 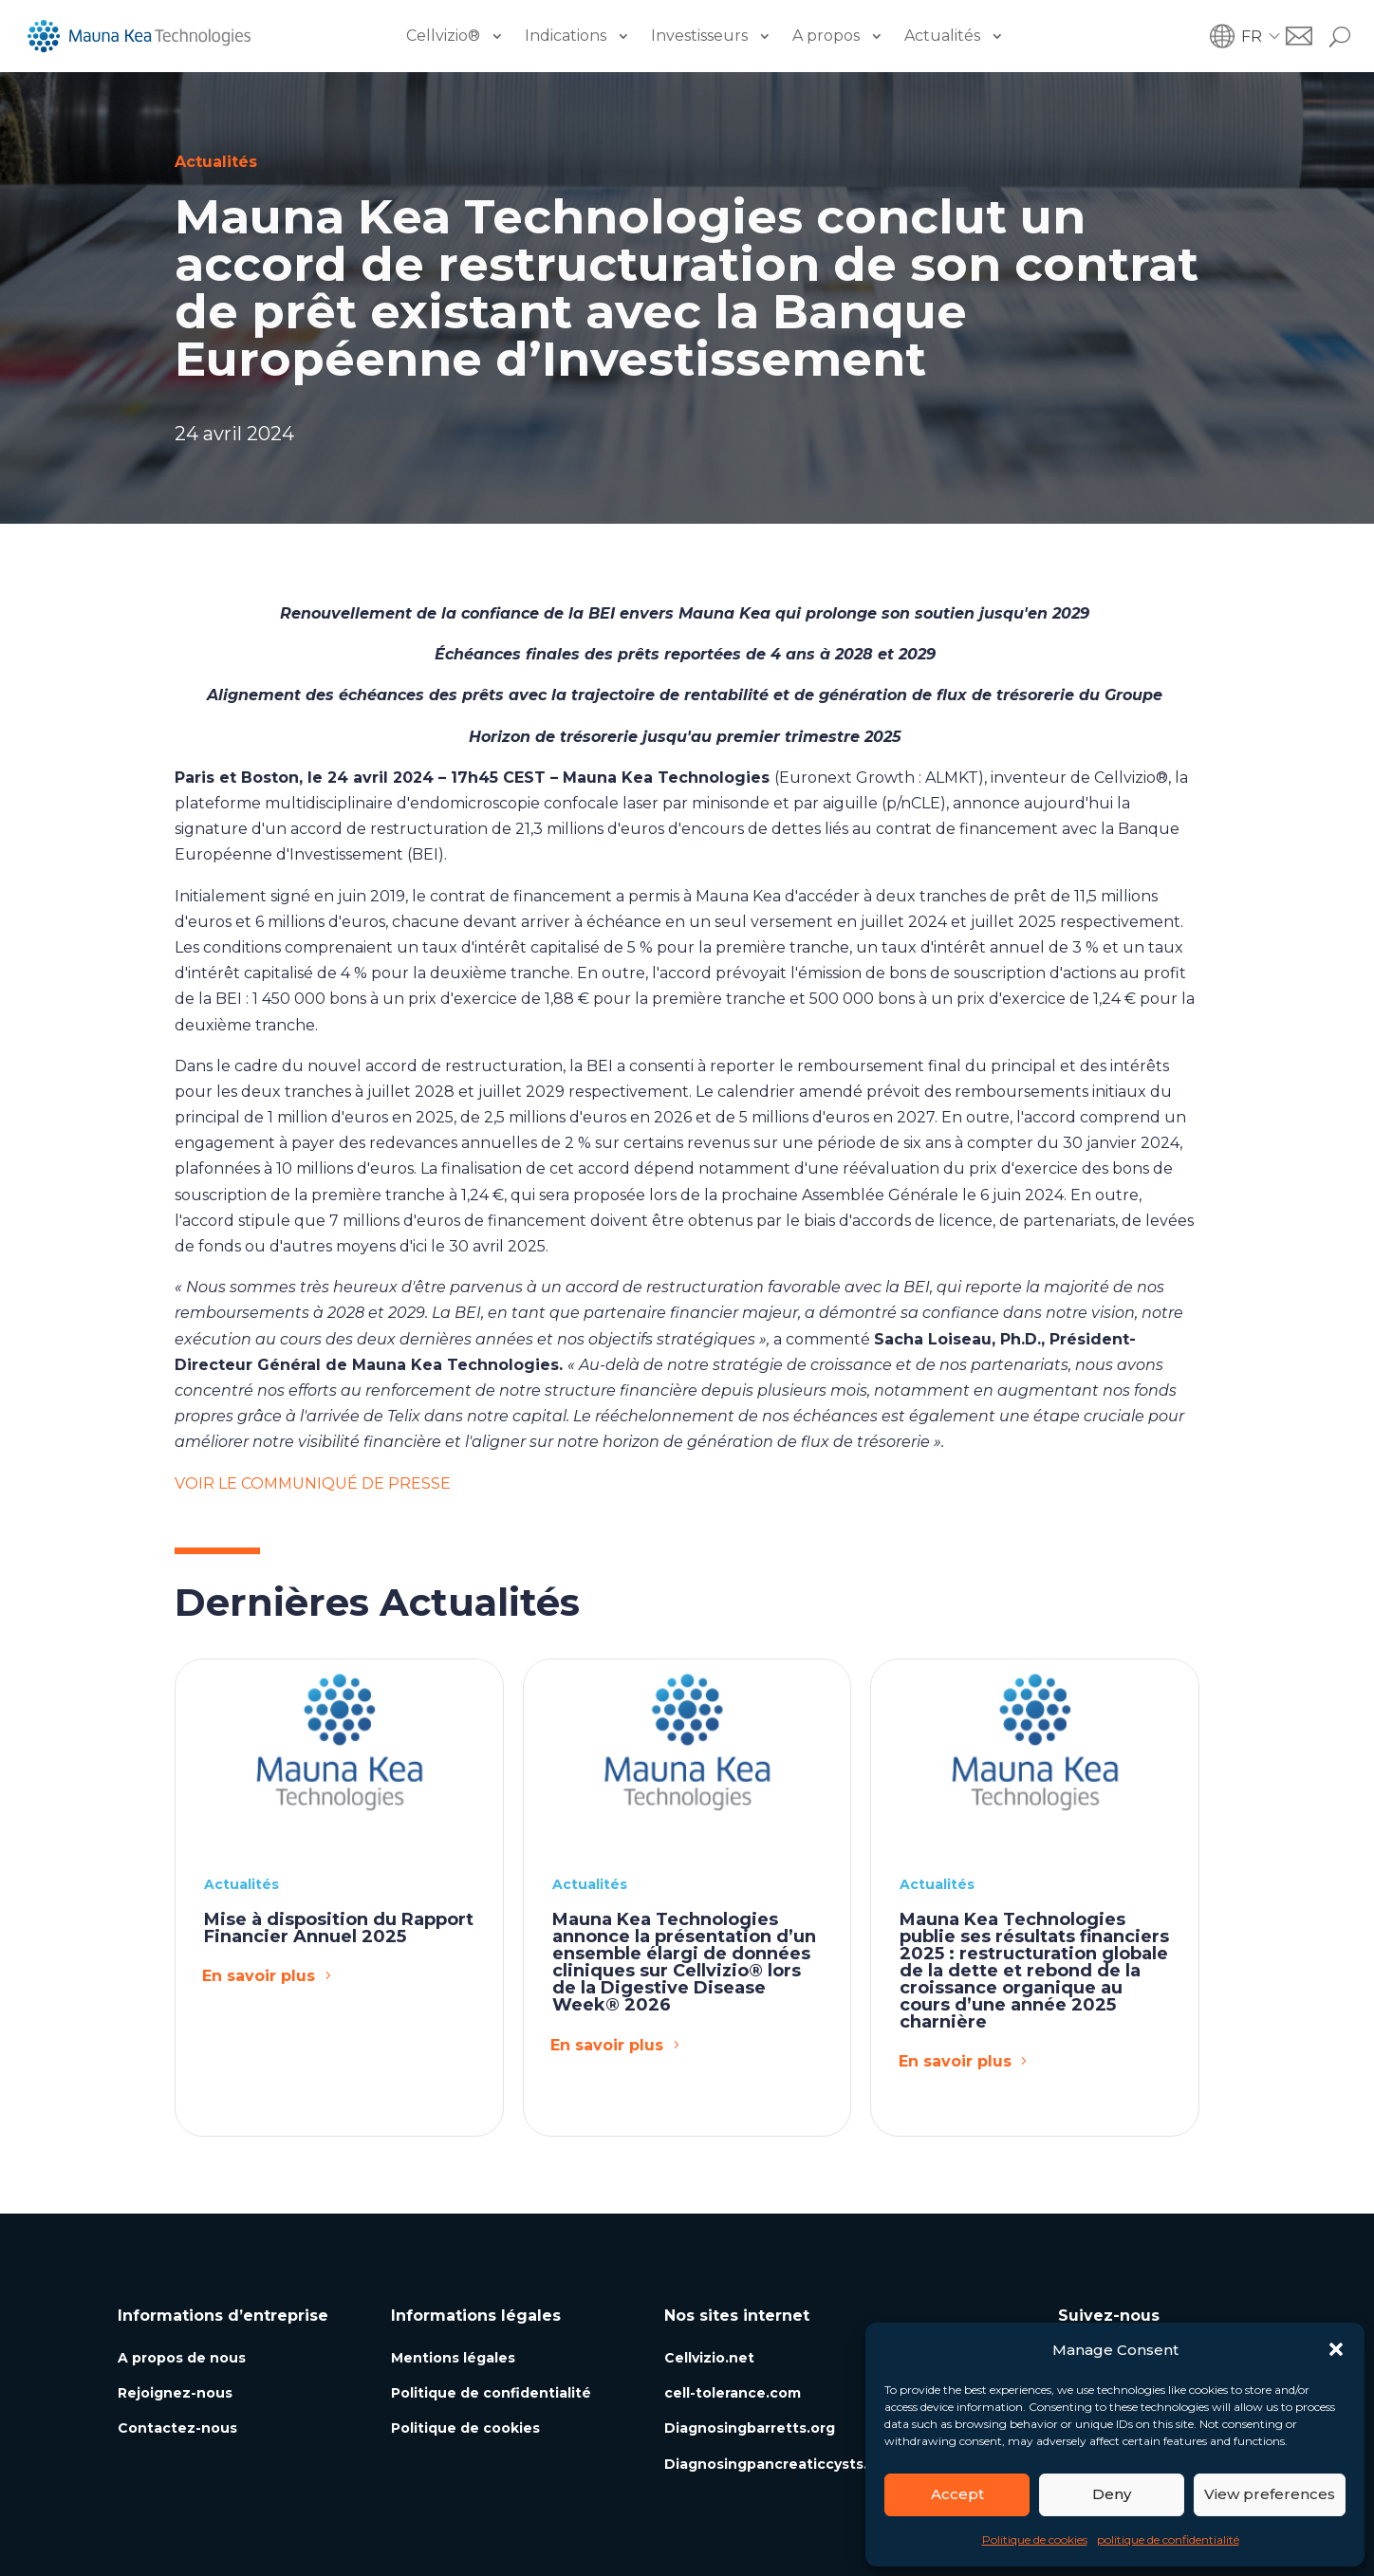 I want to click on politique de confidentialité, so click(x=1168, y=2539).